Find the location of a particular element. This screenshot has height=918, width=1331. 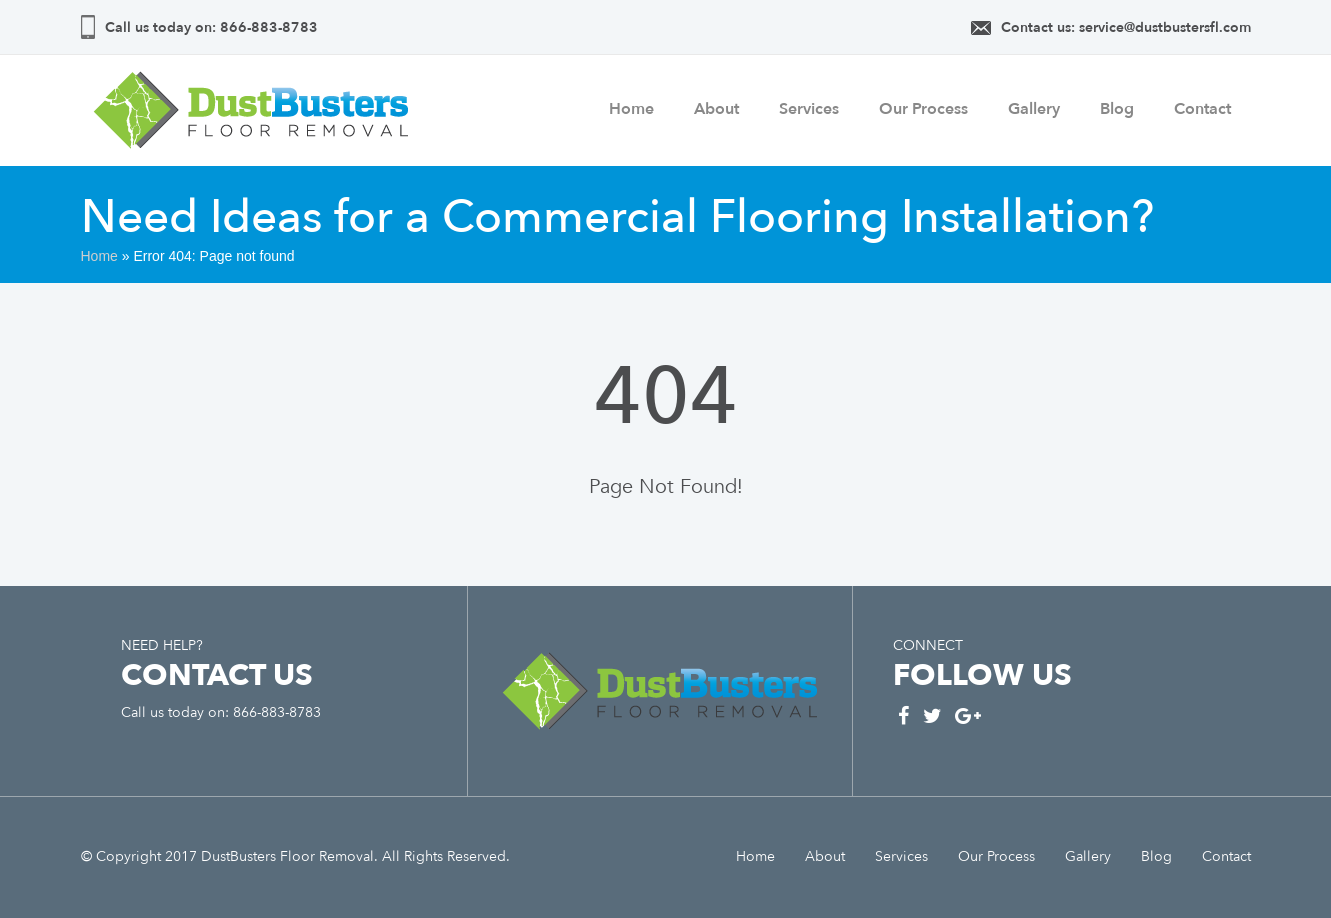

Home is located at coordinates (631, 109).